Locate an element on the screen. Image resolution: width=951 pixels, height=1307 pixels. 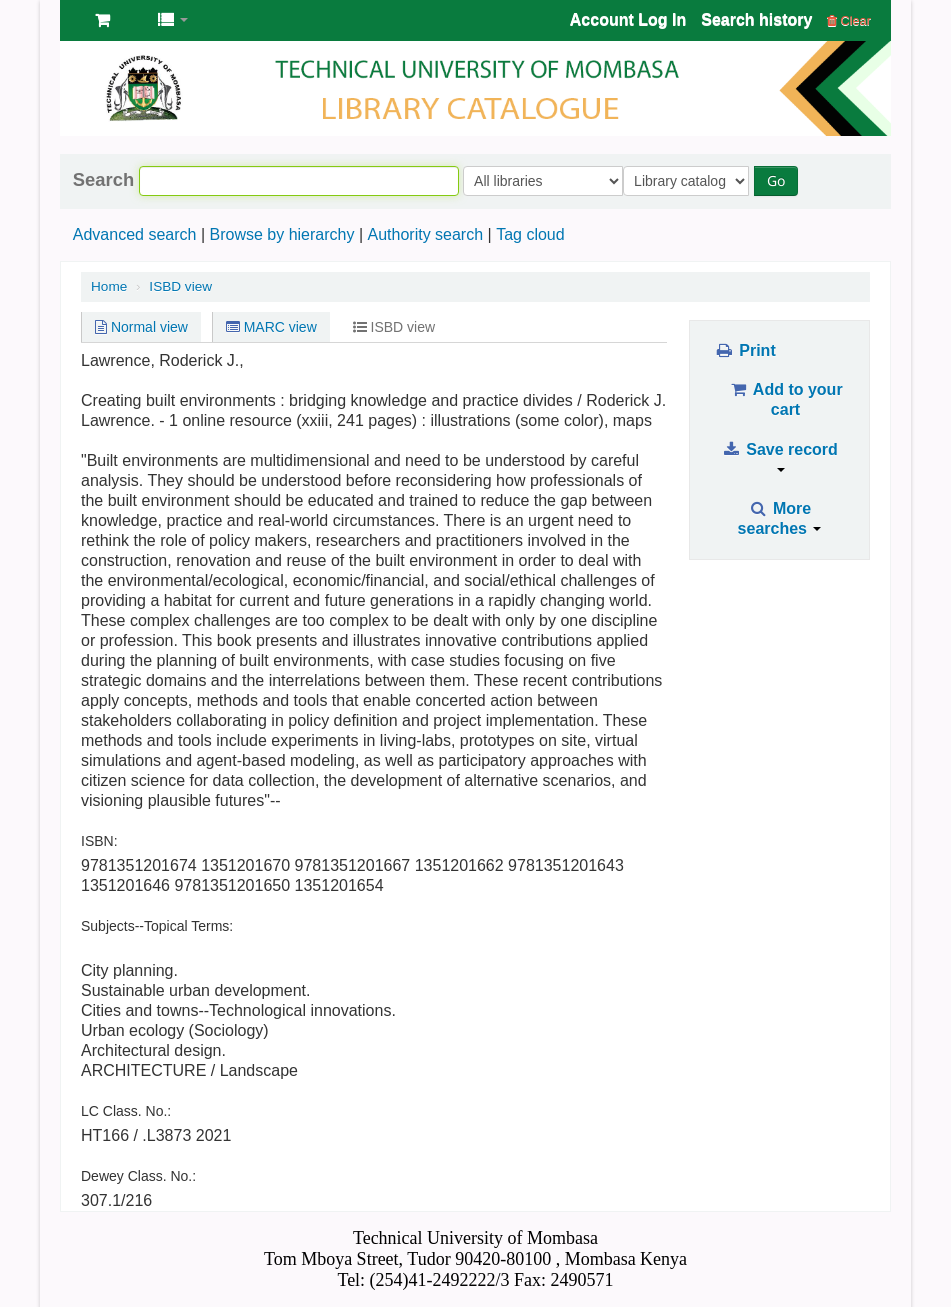
More searches is located at coordinates (780, 518).